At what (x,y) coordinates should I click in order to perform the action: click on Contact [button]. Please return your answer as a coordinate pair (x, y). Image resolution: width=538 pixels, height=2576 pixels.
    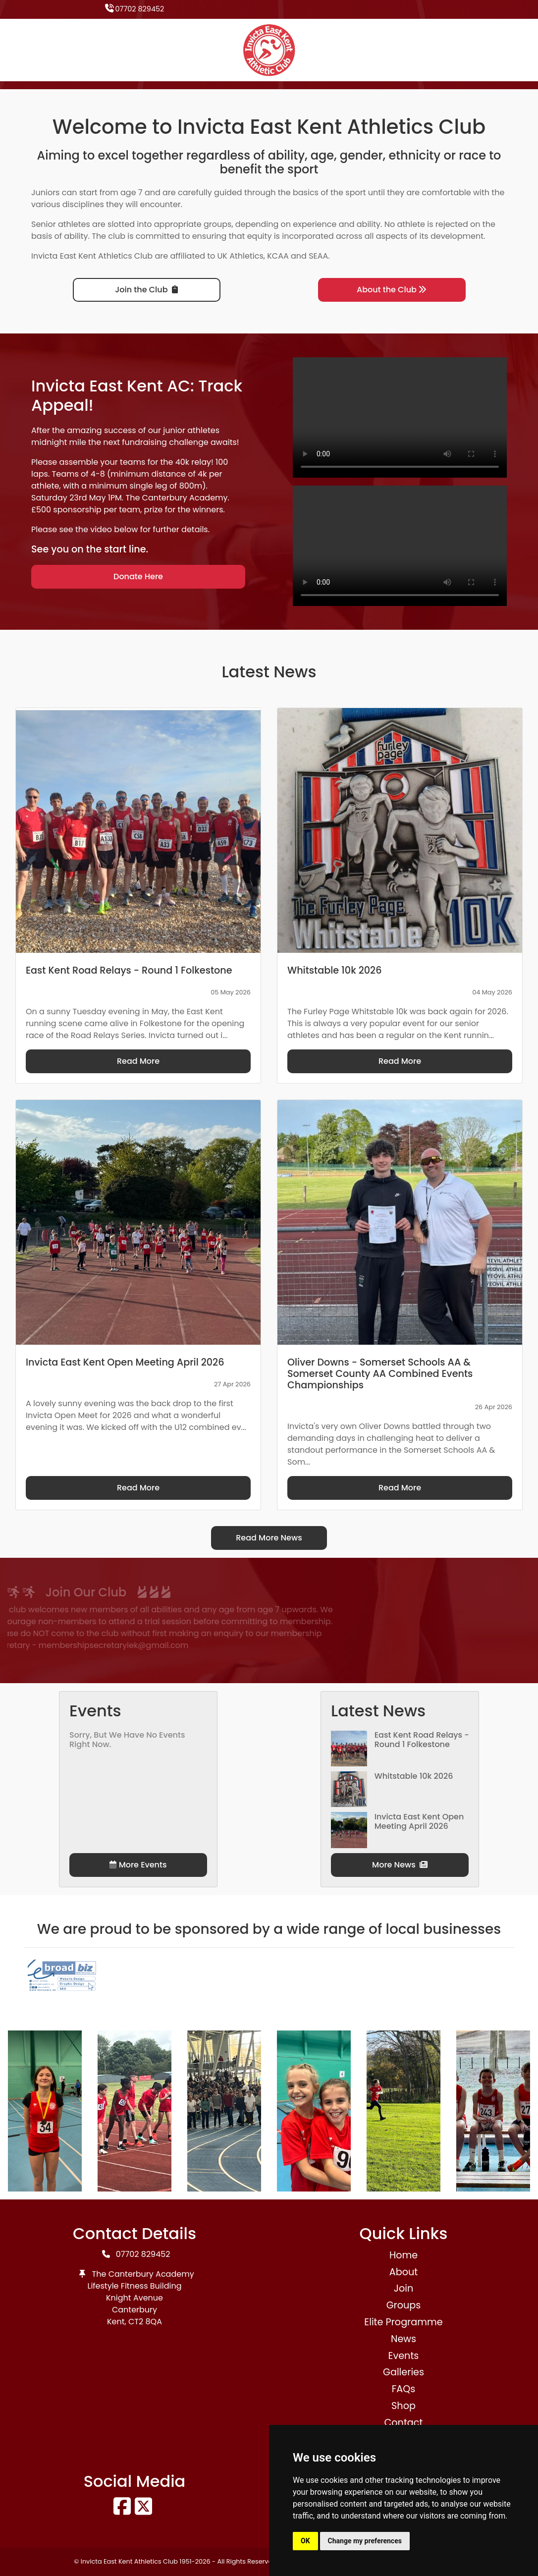
    Looking at the image, I should click on (403, 2422).